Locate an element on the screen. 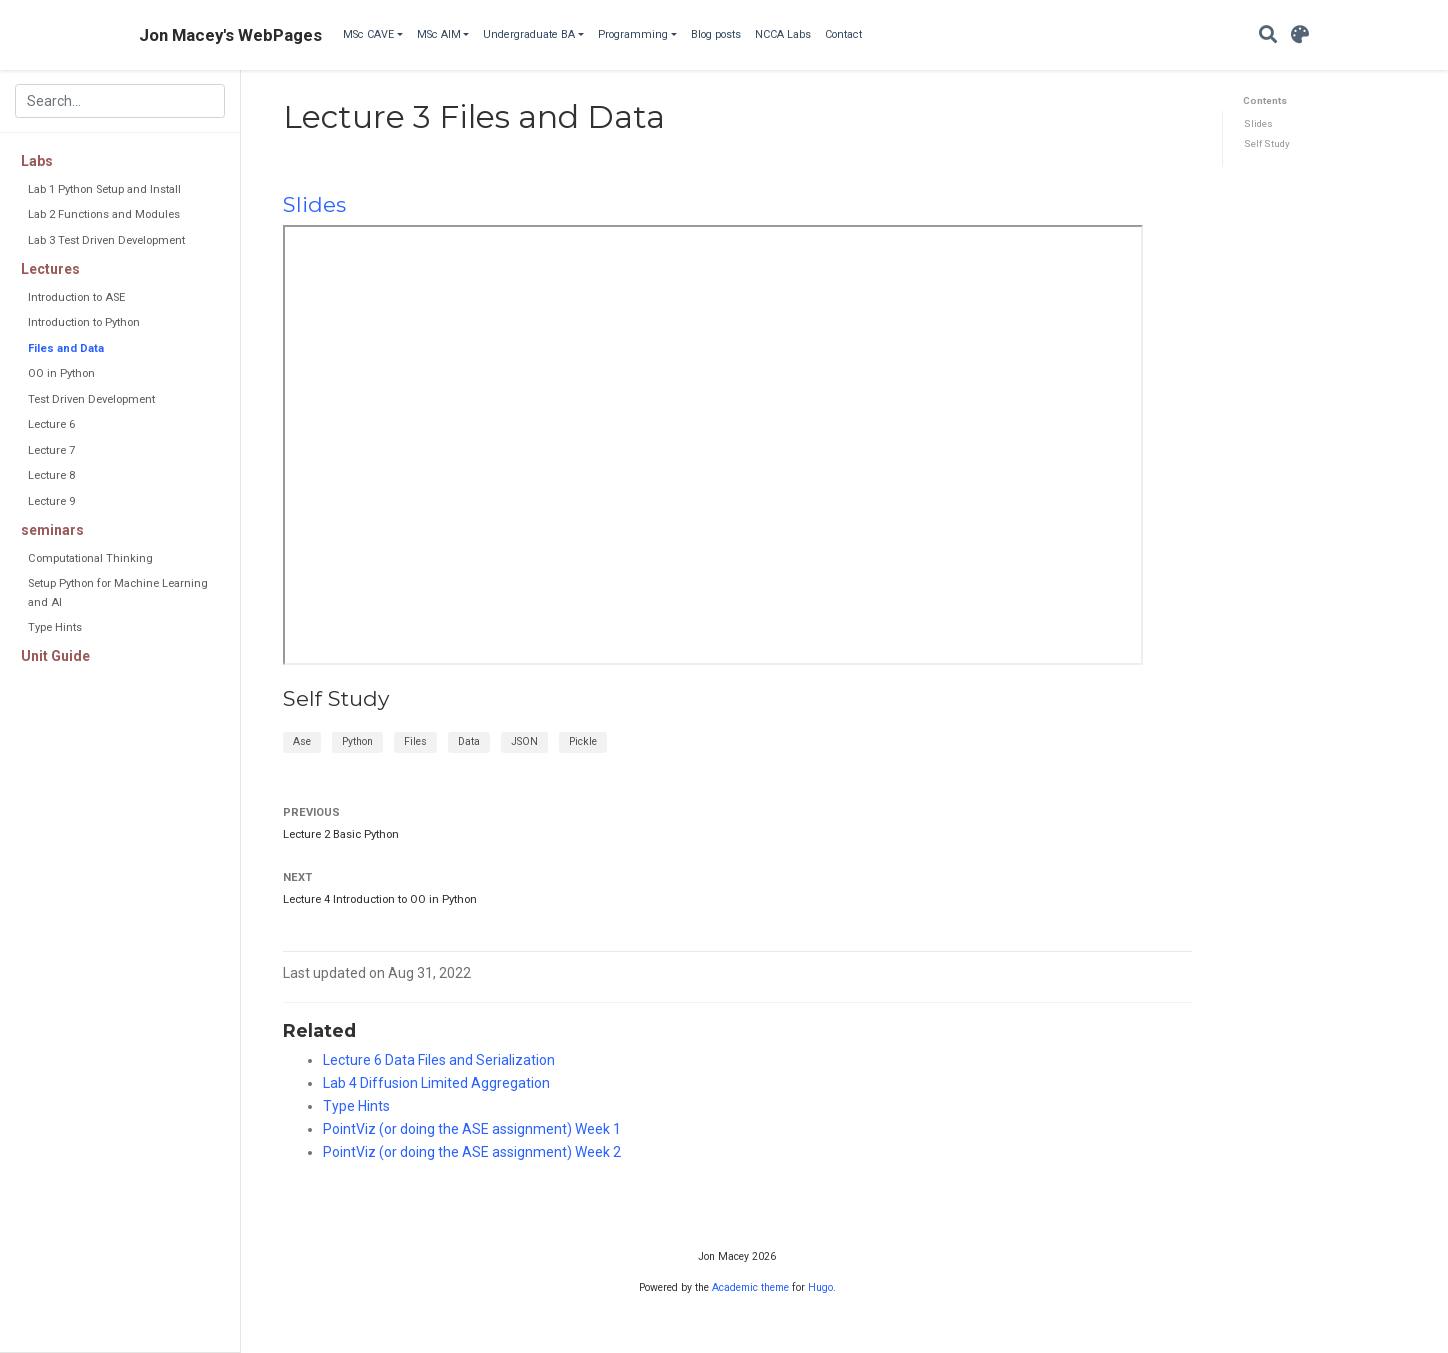 Image resolution: width=1448 pixels, height=1353 pixels. PointViz (or doing the ASE assignment) Week 2 is located at coordinates (472, 1152).